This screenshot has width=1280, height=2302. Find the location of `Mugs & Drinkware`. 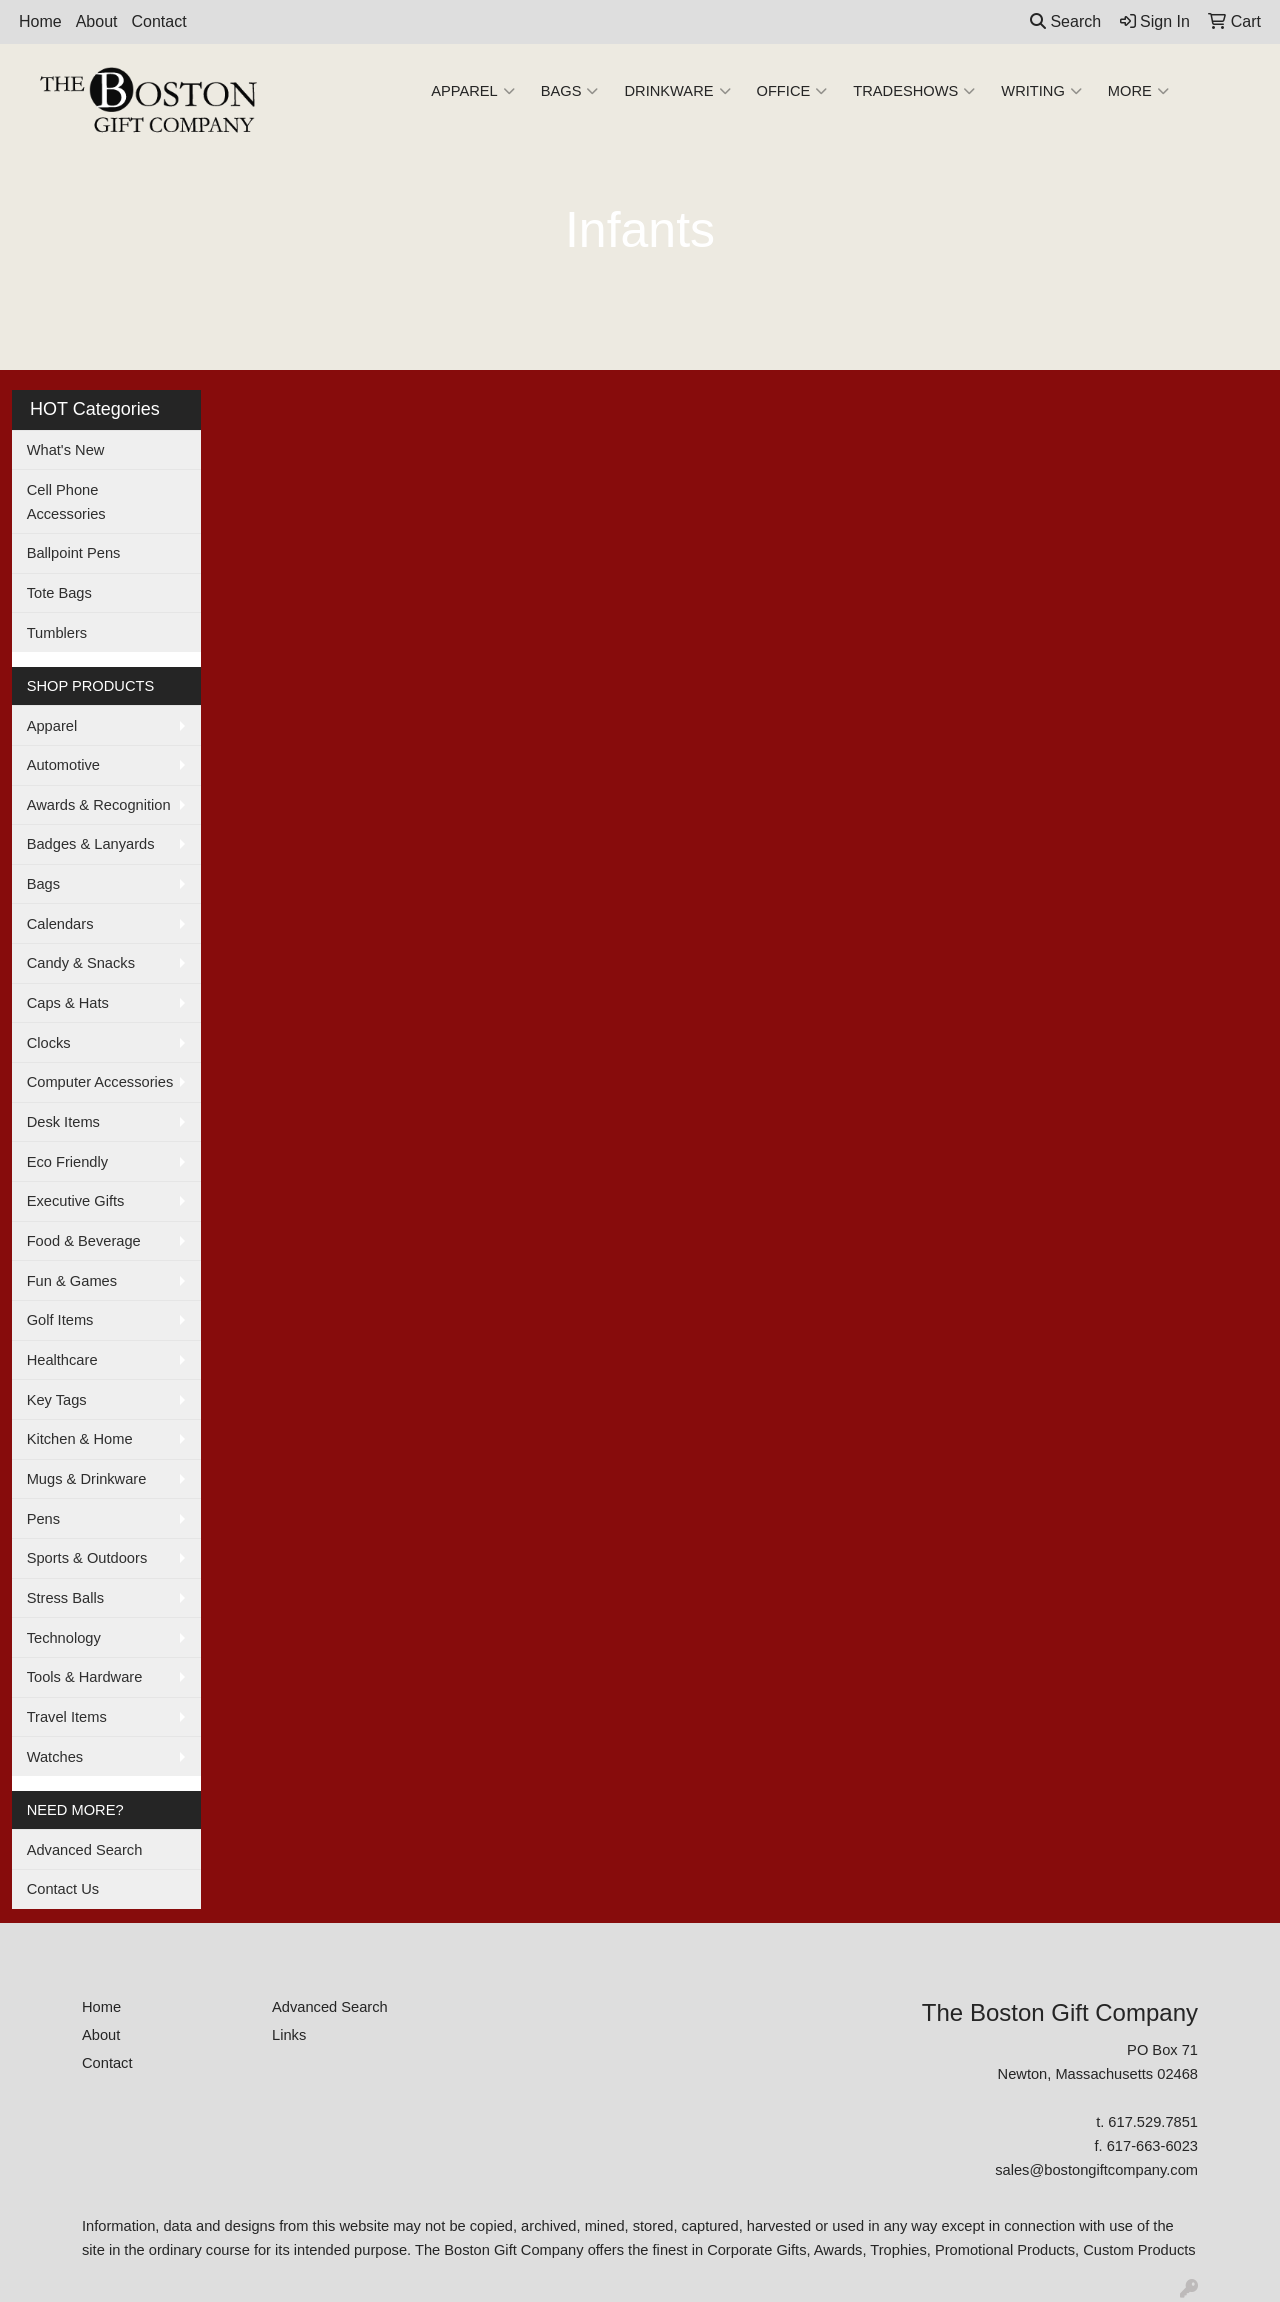

Mugs & Drinkware is located at coordinates (87, 1479).